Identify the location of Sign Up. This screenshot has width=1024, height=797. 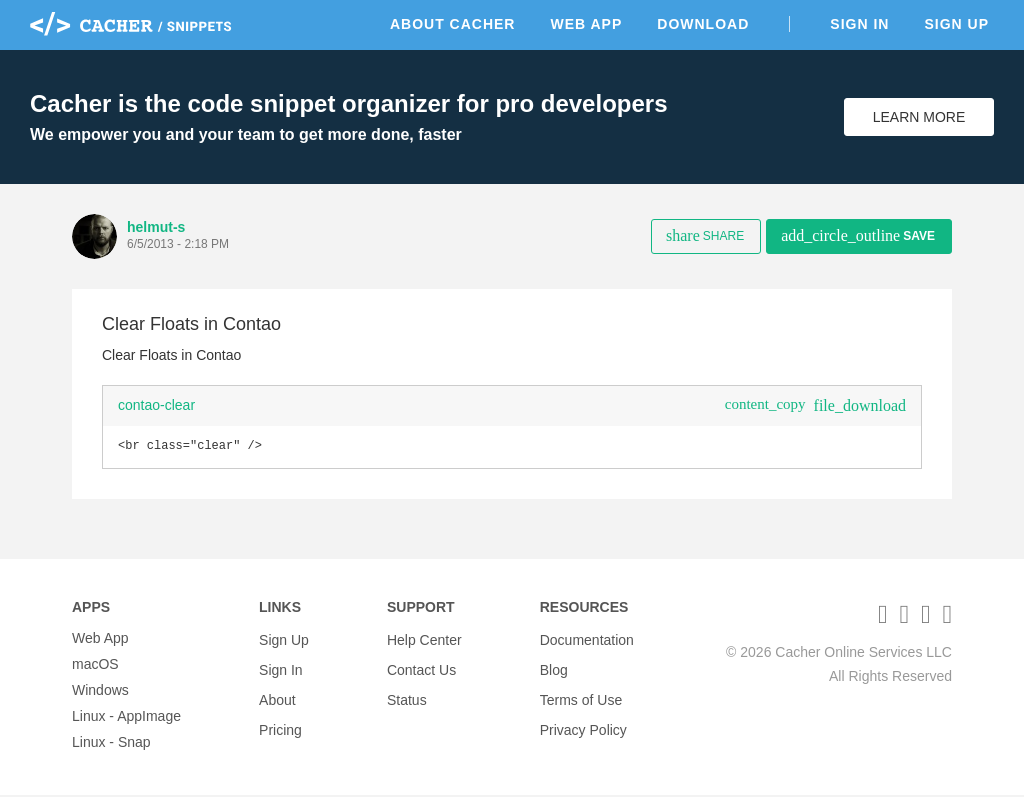
(956, 24).